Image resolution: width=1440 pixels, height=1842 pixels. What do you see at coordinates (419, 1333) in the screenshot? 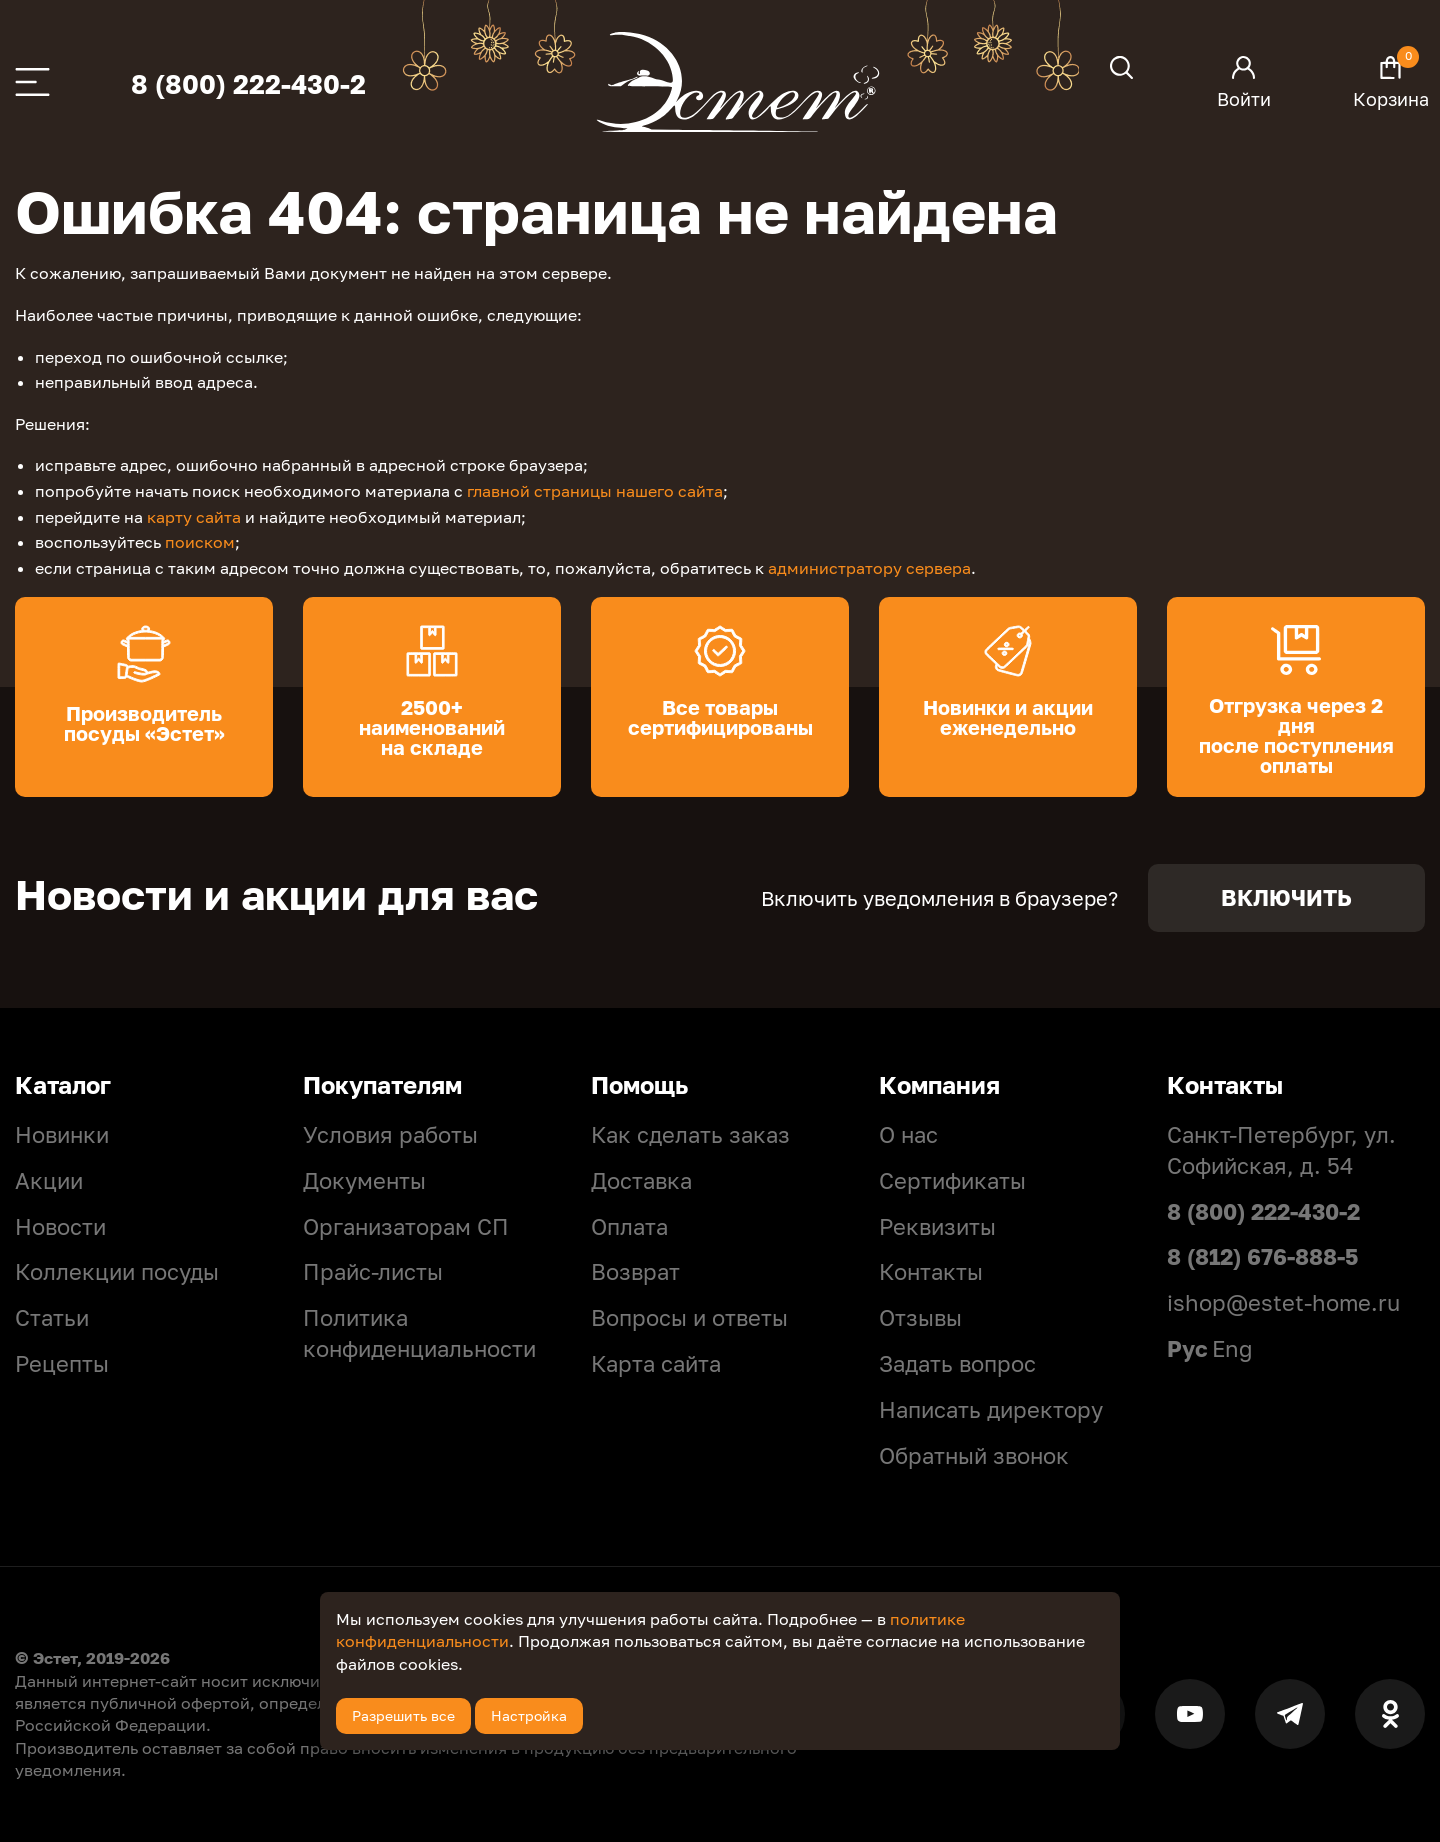
I see `Политикa конфиденциальности` at bounding box center [419, 1333].